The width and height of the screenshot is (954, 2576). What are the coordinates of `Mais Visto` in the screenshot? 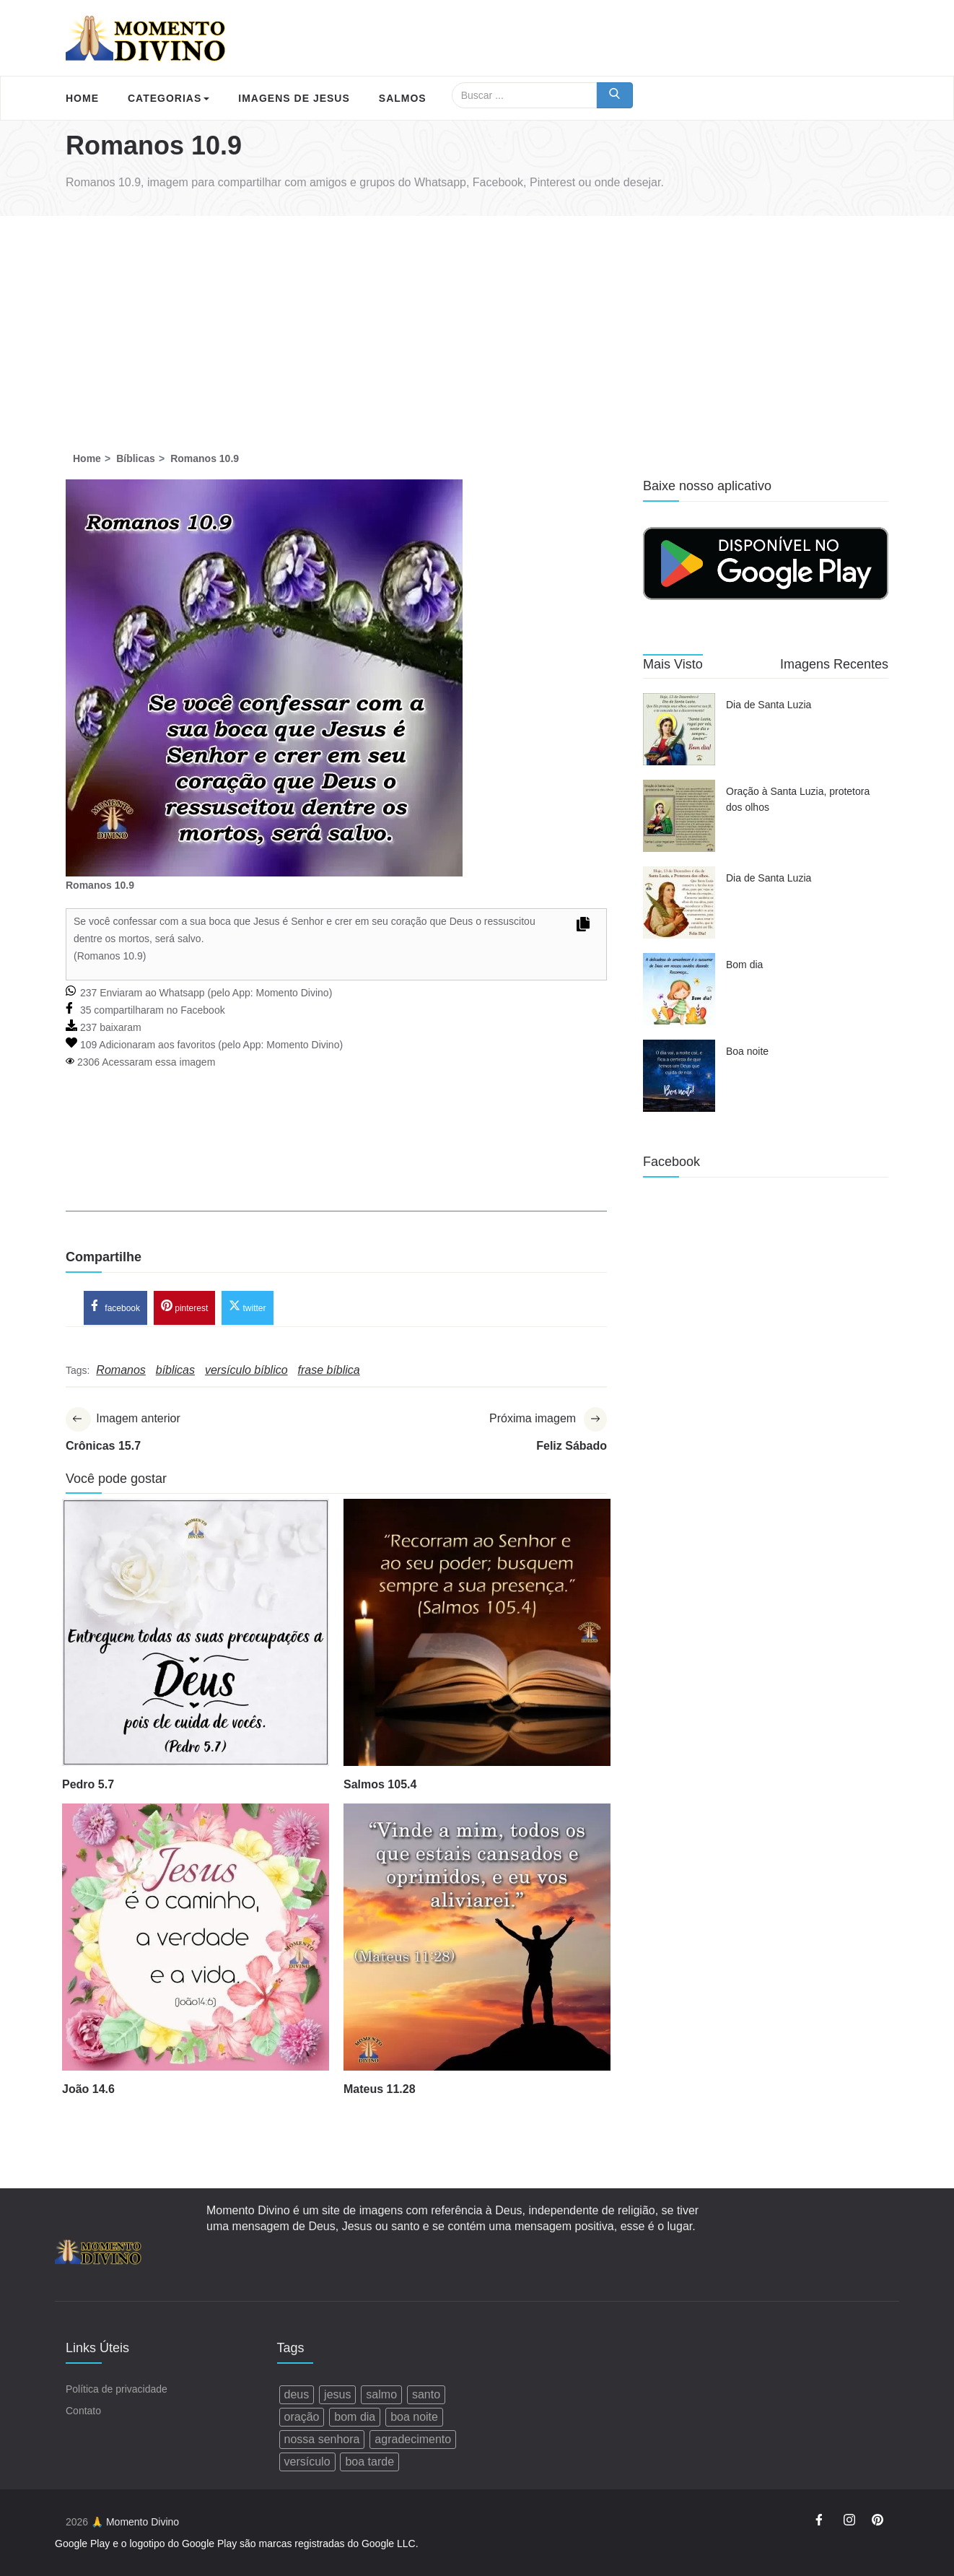 It's located at (673, 664).